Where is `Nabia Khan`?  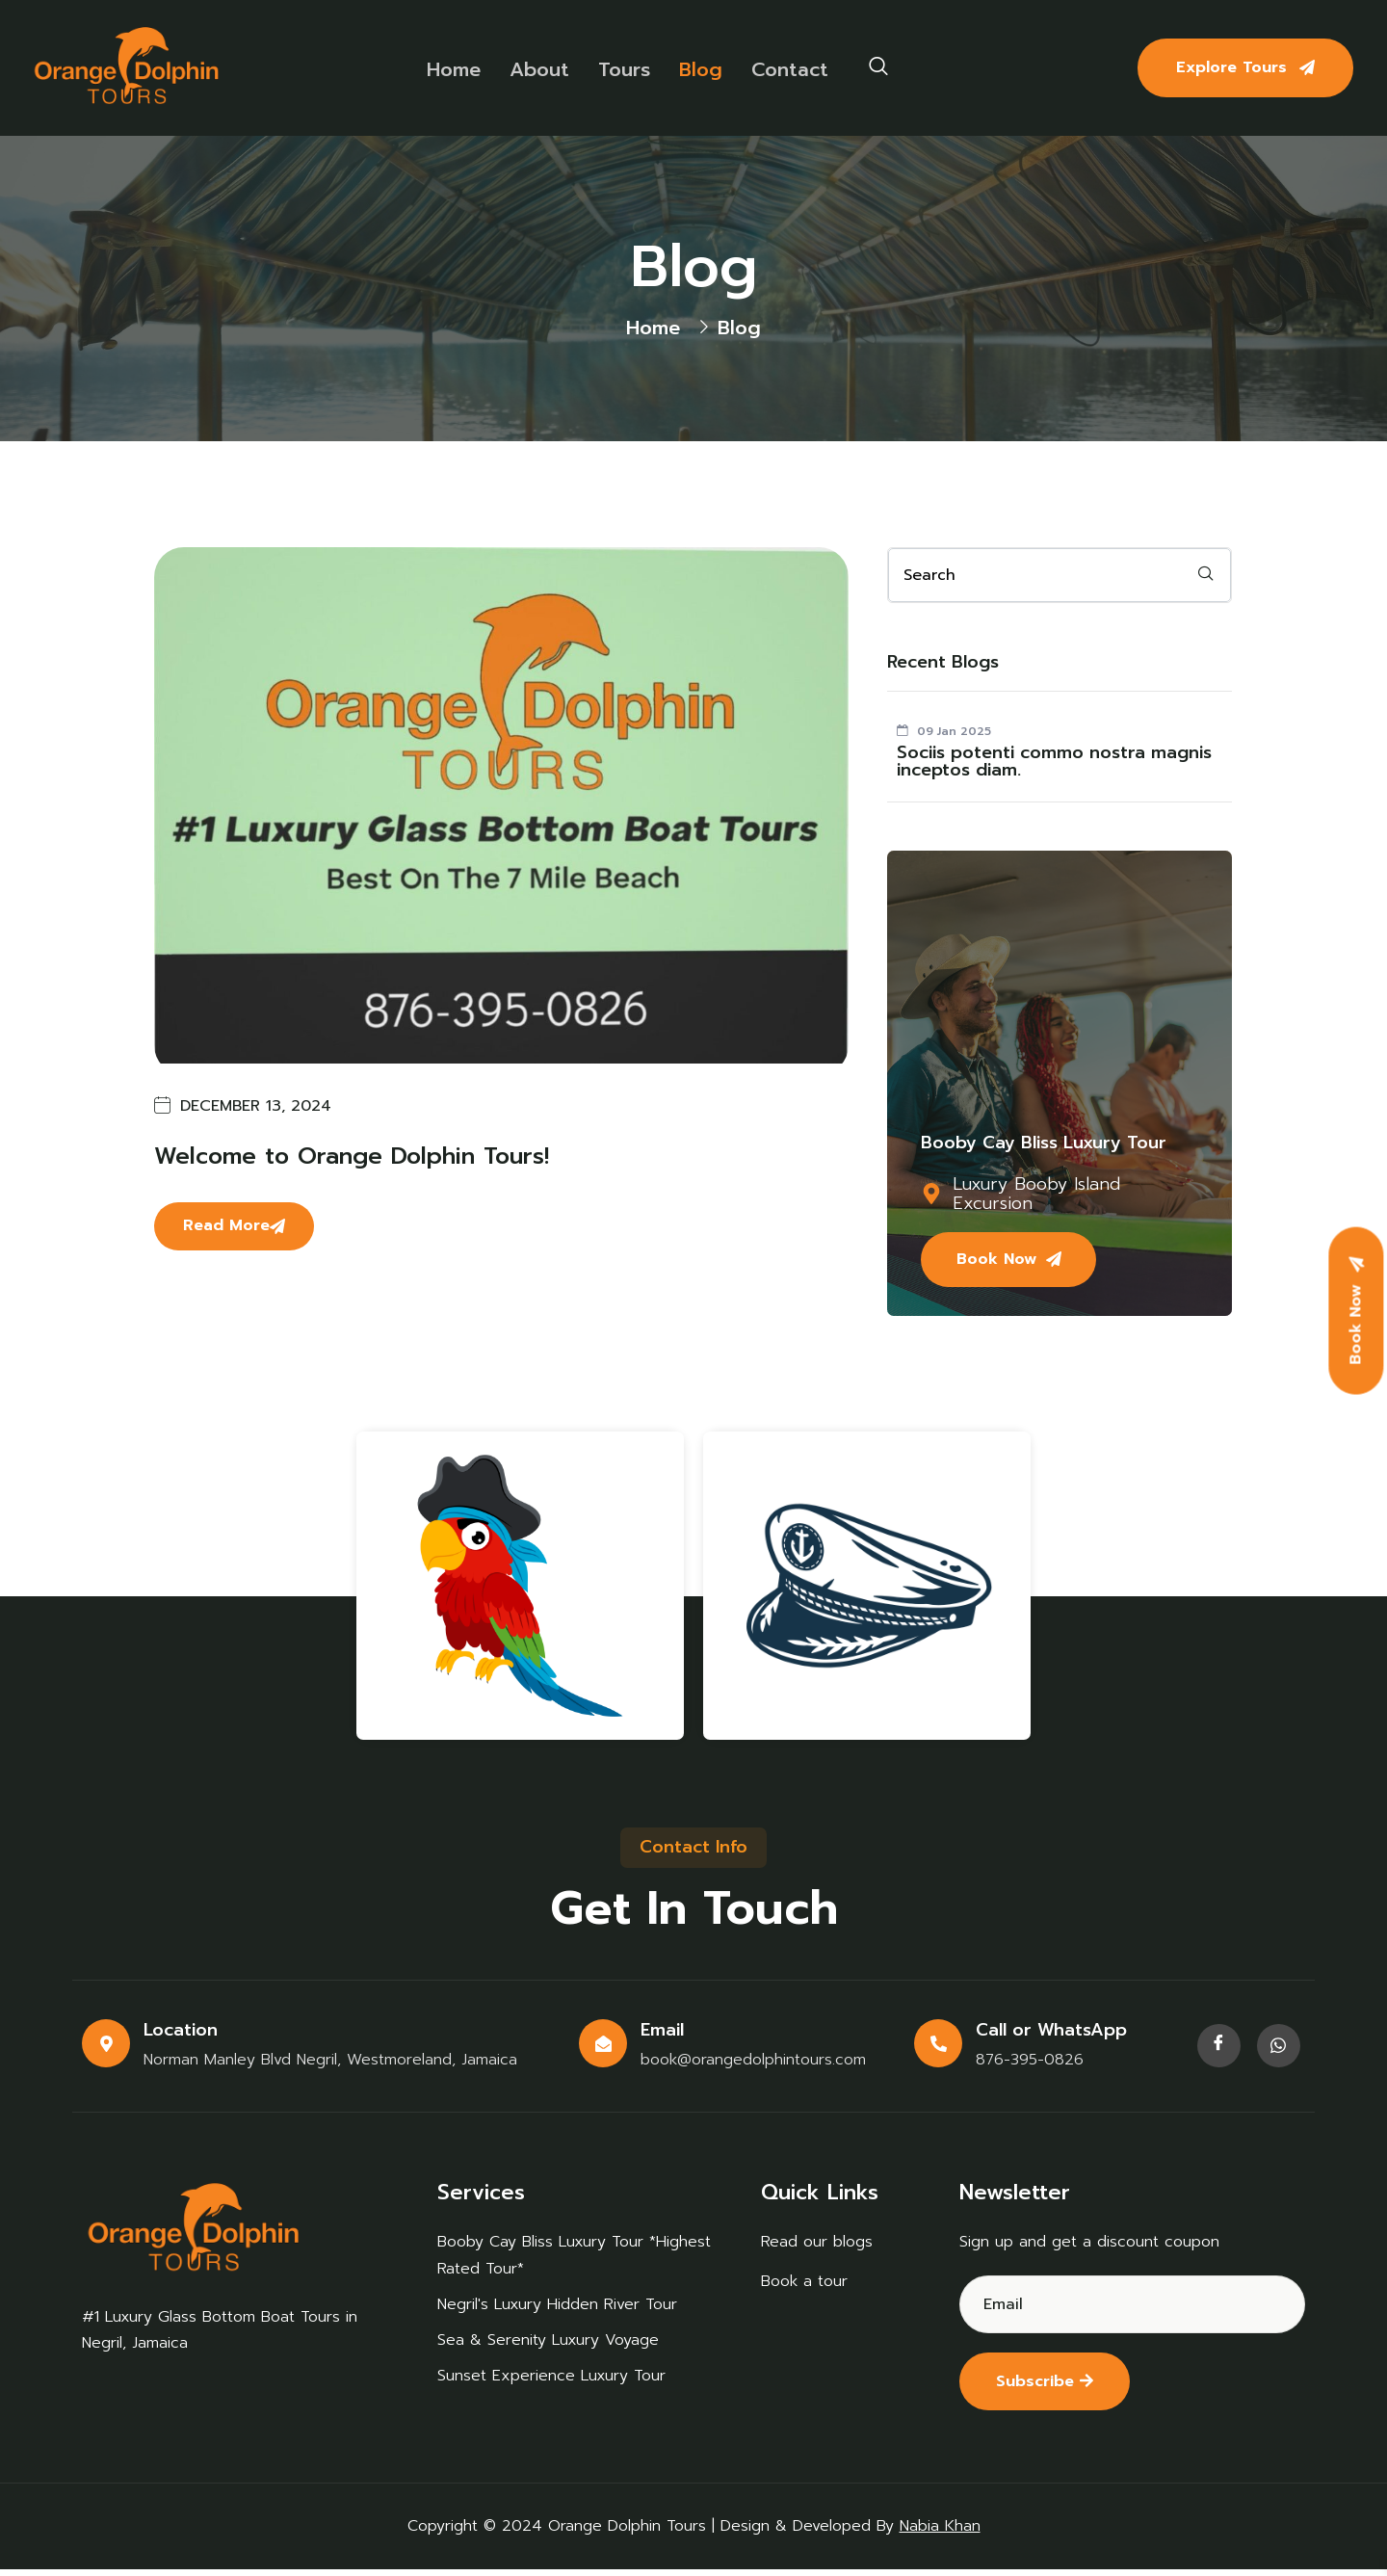 Nabia Khan is located at coordinates (940, 2532).